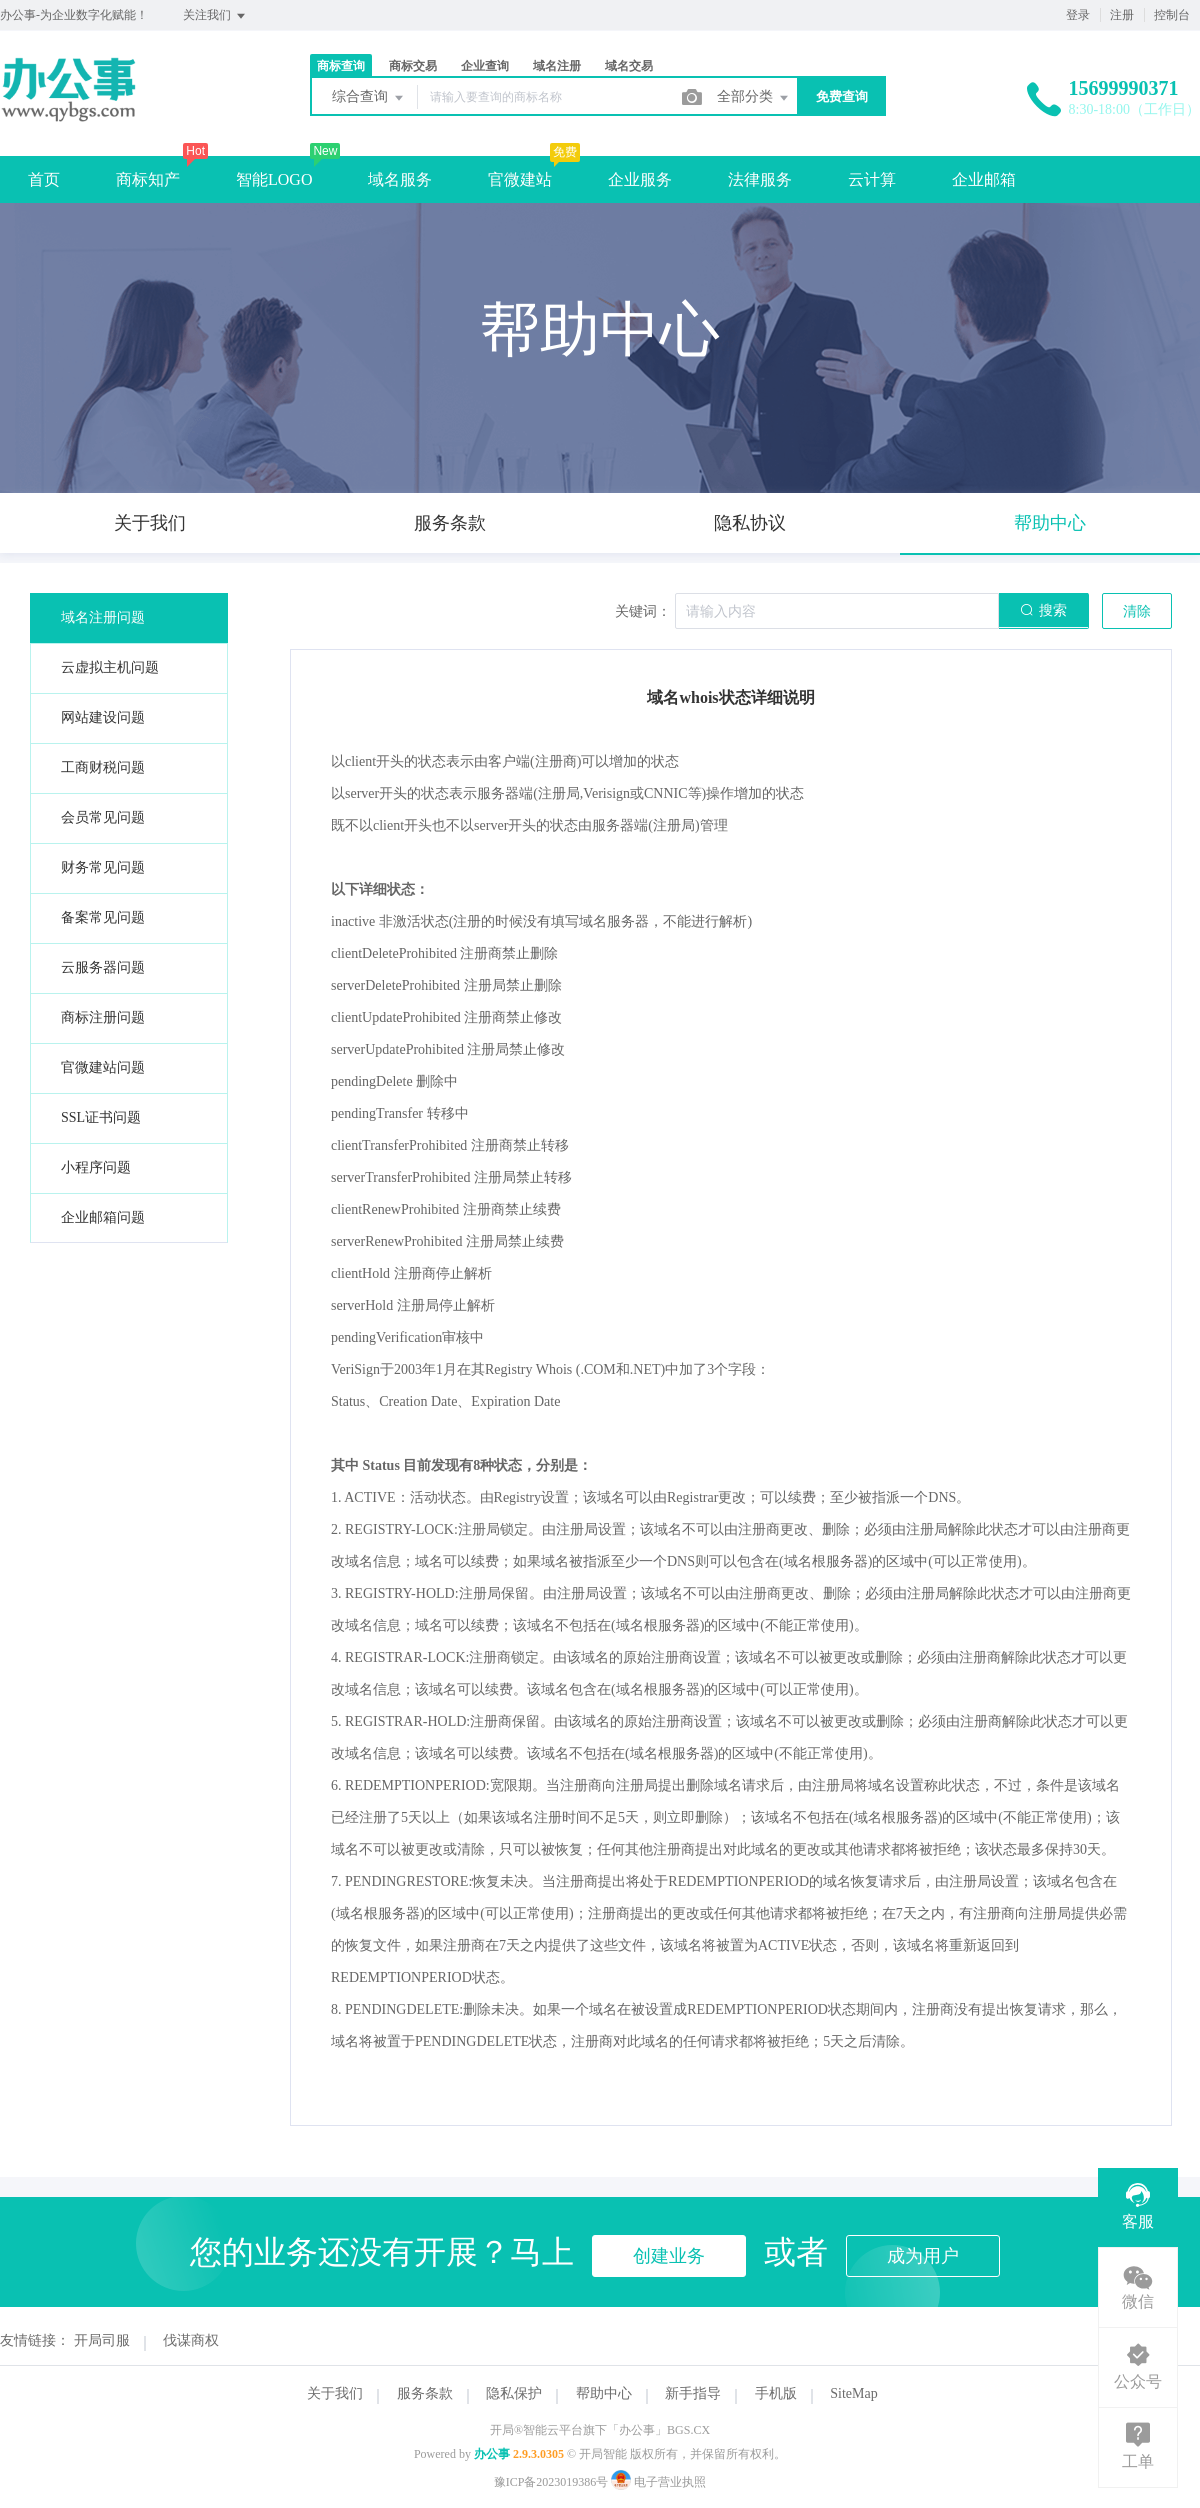 This screenshot has height=2508, width=1200. What do you see at coordinates (604, 2393) in the screenshot?
I see `帮助中心` at bounding box center [604, 2393].